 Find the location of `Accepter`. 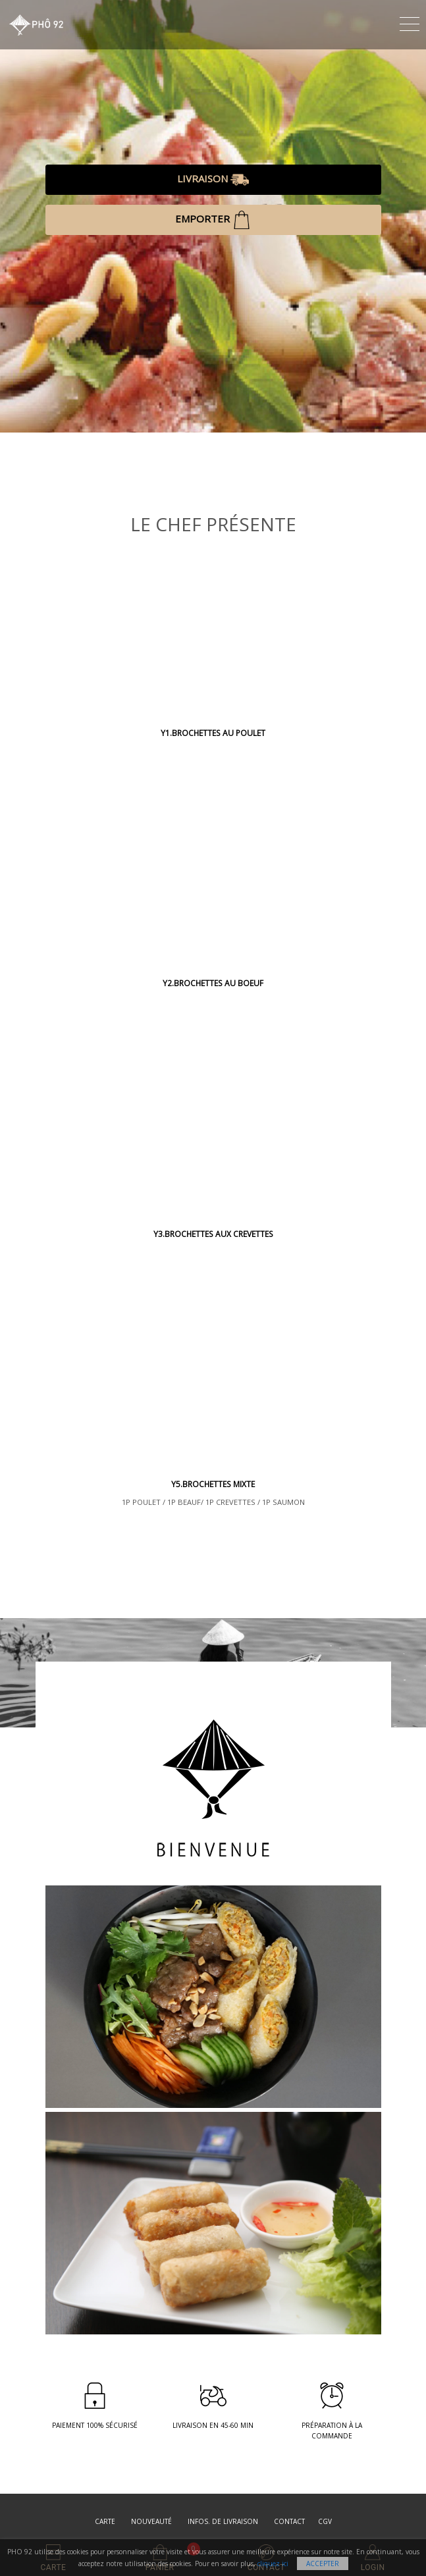

Accepter is located at coordinates (322, 2563).